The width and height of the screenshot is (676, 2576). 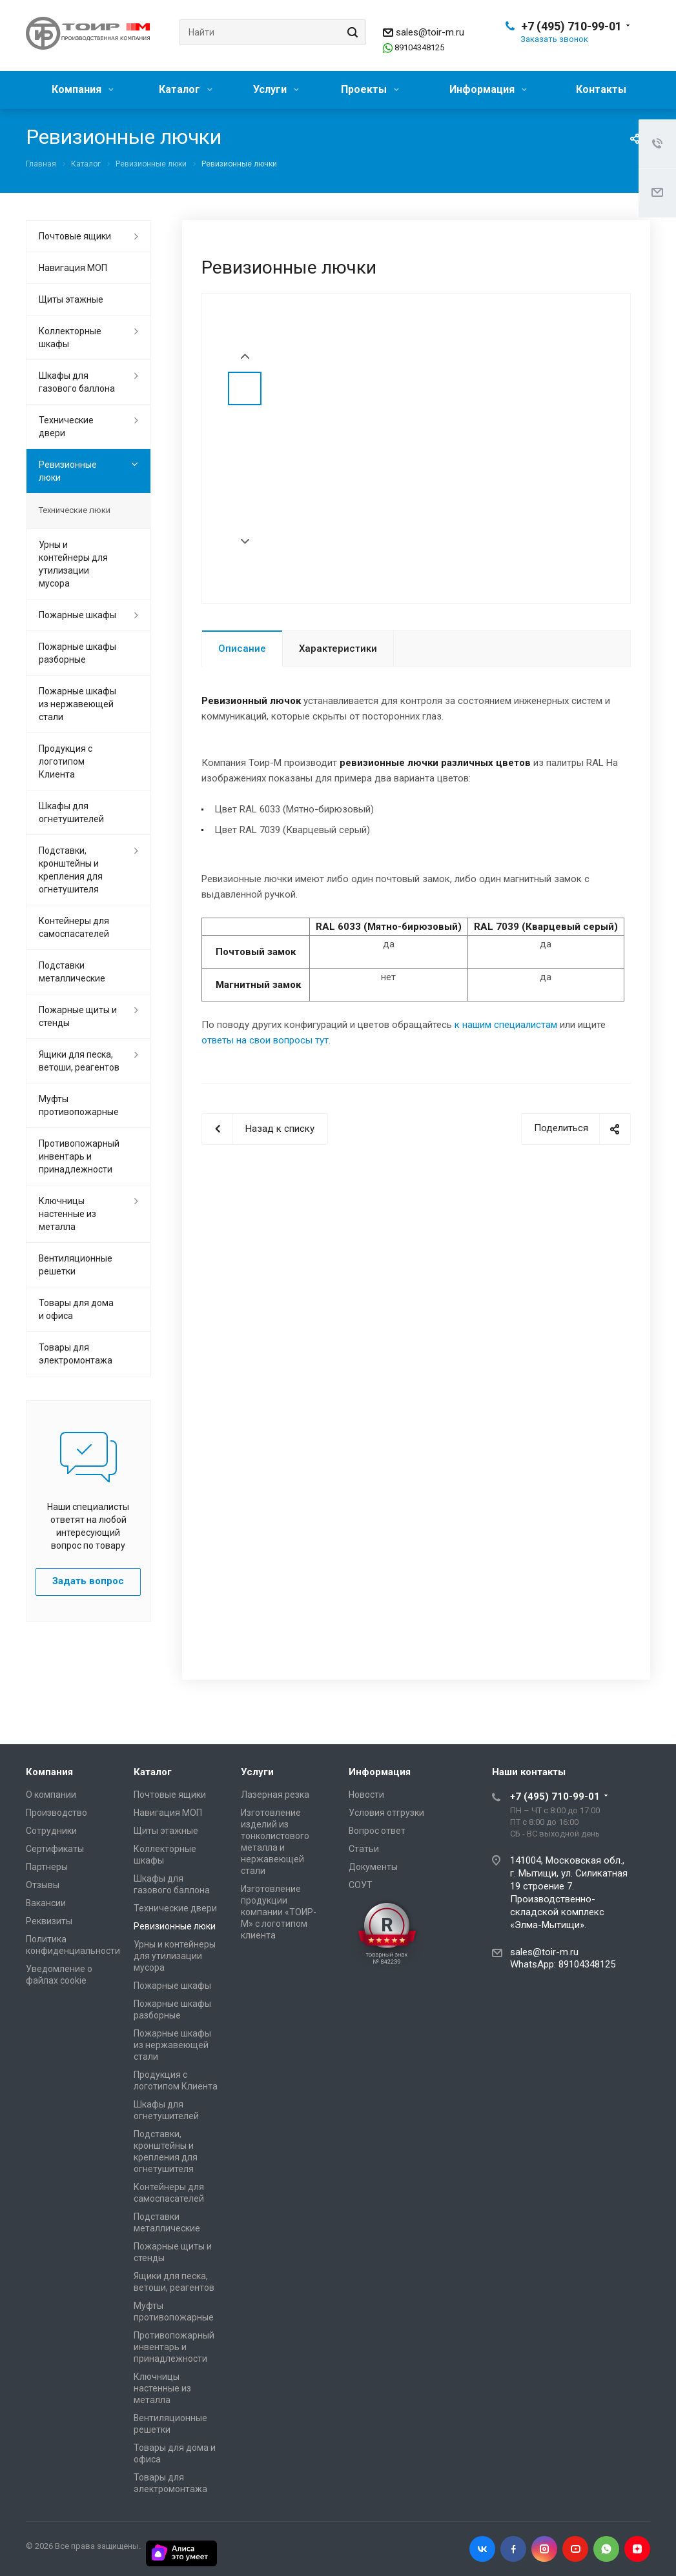 What do you see at coordinates (245, 356) in the screenshot?
I see `Prev` at bounding box center [245, 356].